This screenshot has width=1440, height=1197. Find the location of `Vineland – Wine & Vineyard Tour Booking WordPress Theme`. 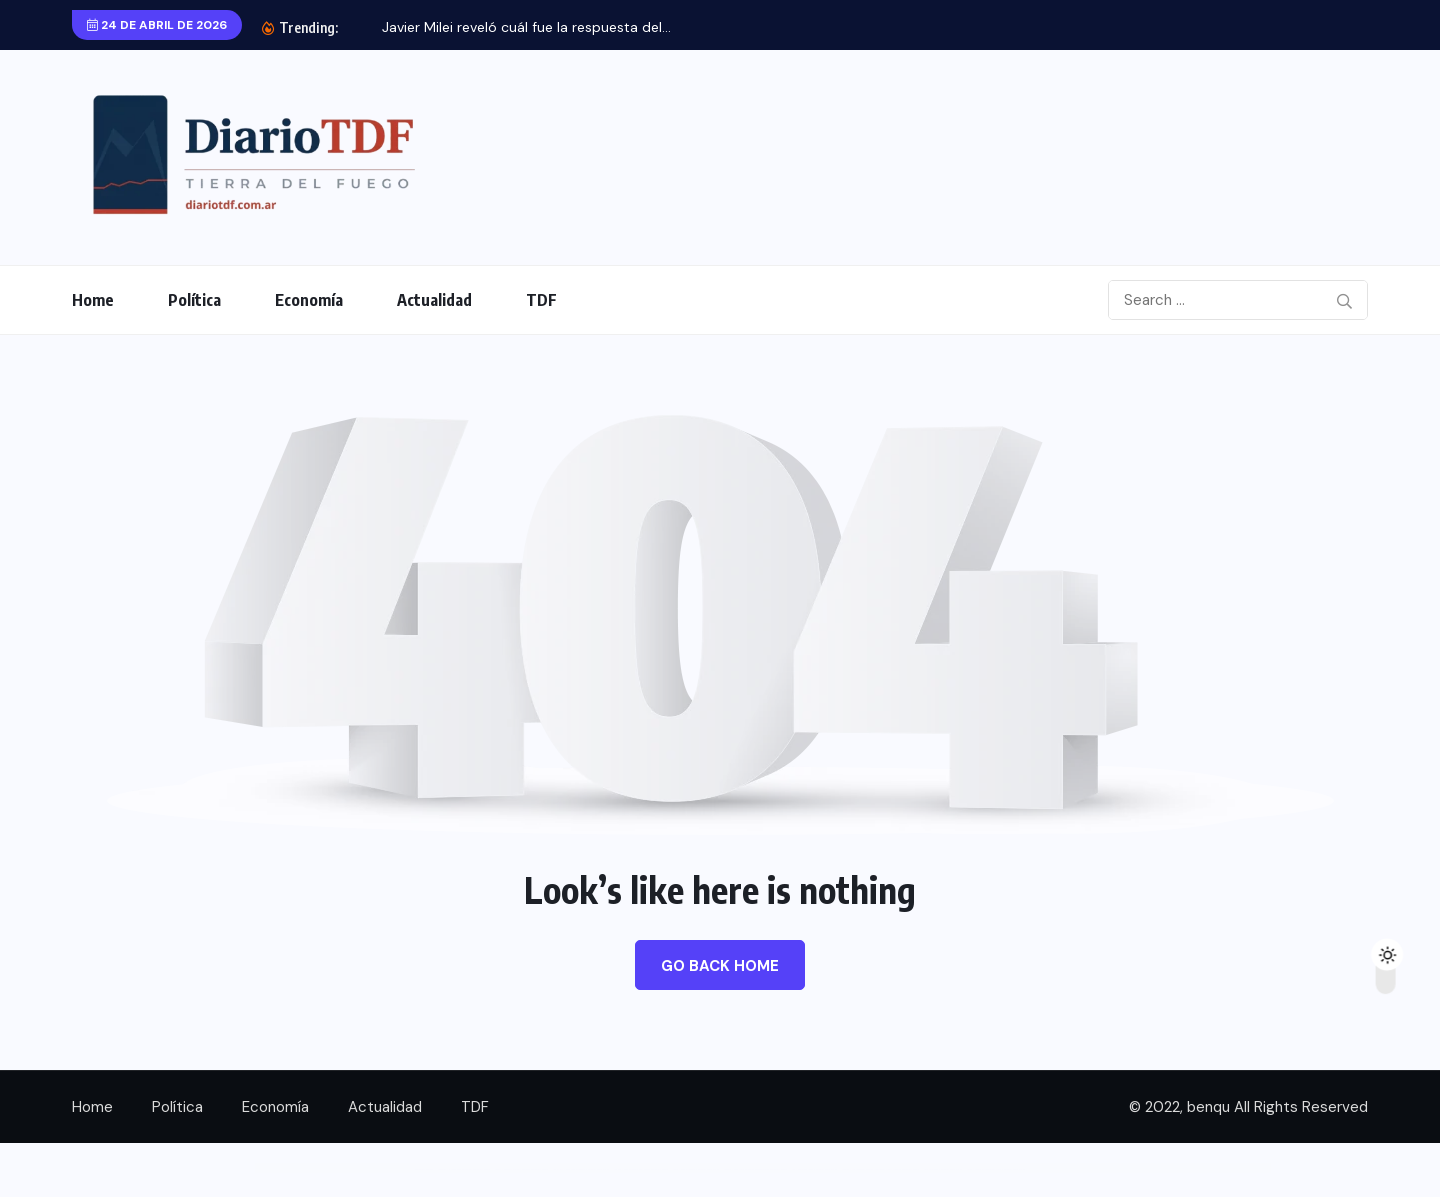

Vineland – Wine & Vineyard Tour Booking WordPress Theme is located at coordinates (641, 1169).